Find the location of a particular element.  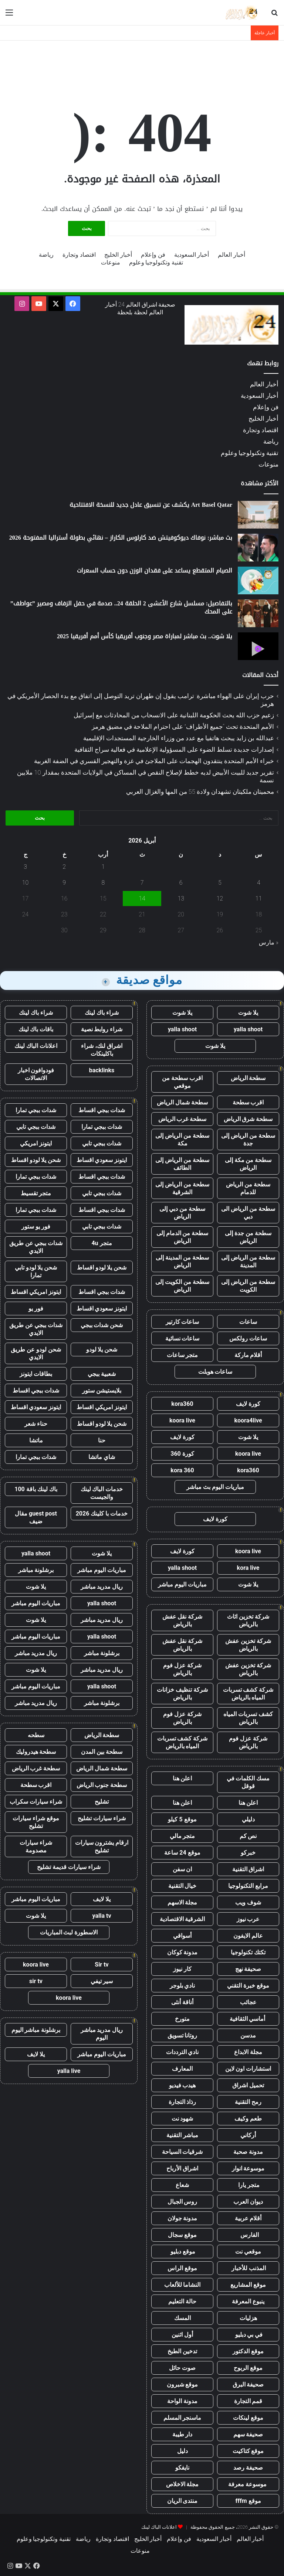

7 [مقالات نُشرت بتاريخ 7 April، 2026] is located at coordinates (142, 882).